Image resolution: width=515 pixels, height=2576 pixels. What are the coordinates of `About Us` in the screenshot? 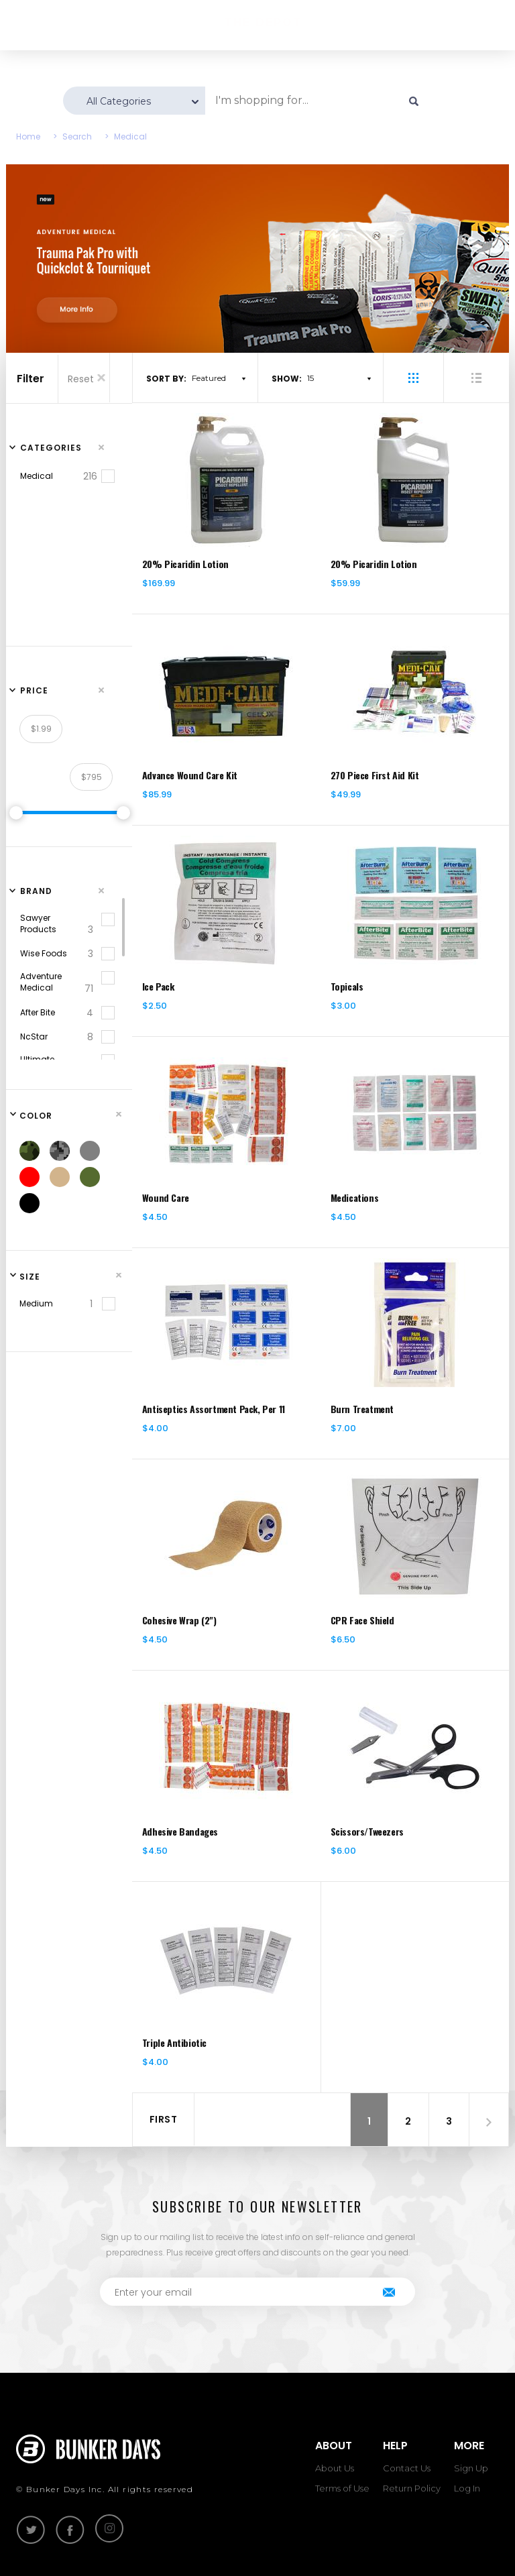 It's located at (334, 2468).